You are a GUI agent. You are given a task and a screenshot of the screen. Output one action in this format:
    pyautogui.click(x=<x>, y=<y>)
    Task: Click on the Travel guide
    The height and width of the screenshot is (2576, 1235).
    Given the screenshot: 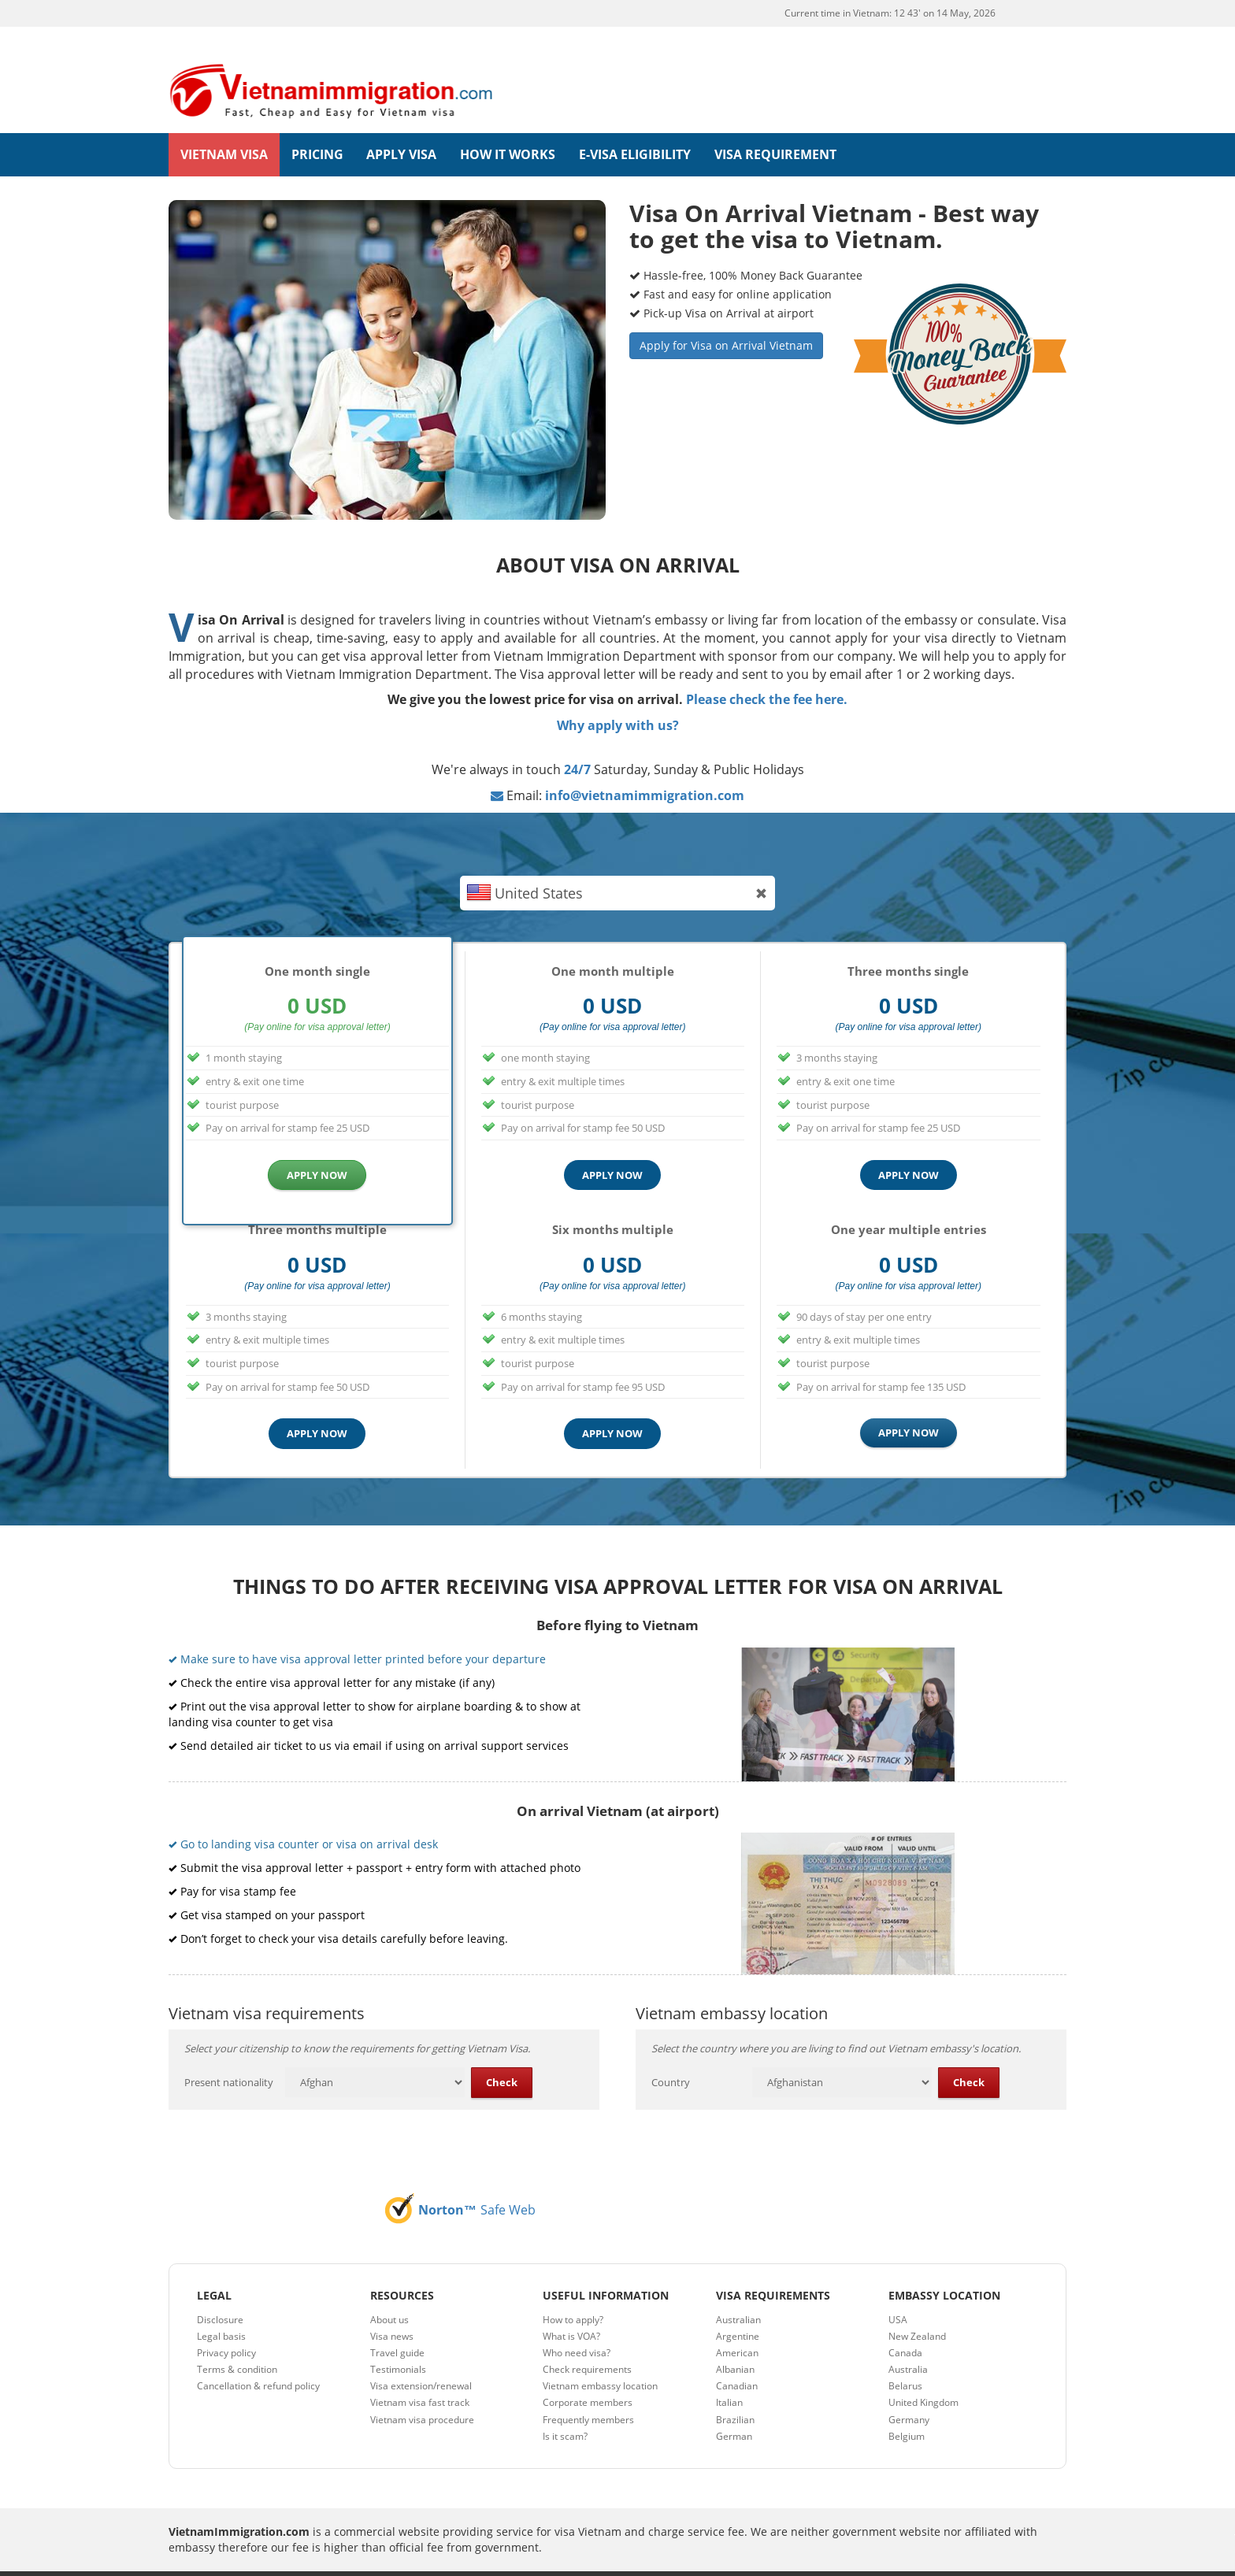 What is the action you would take?
    pyautogui.click(x=397, y=2326)
    